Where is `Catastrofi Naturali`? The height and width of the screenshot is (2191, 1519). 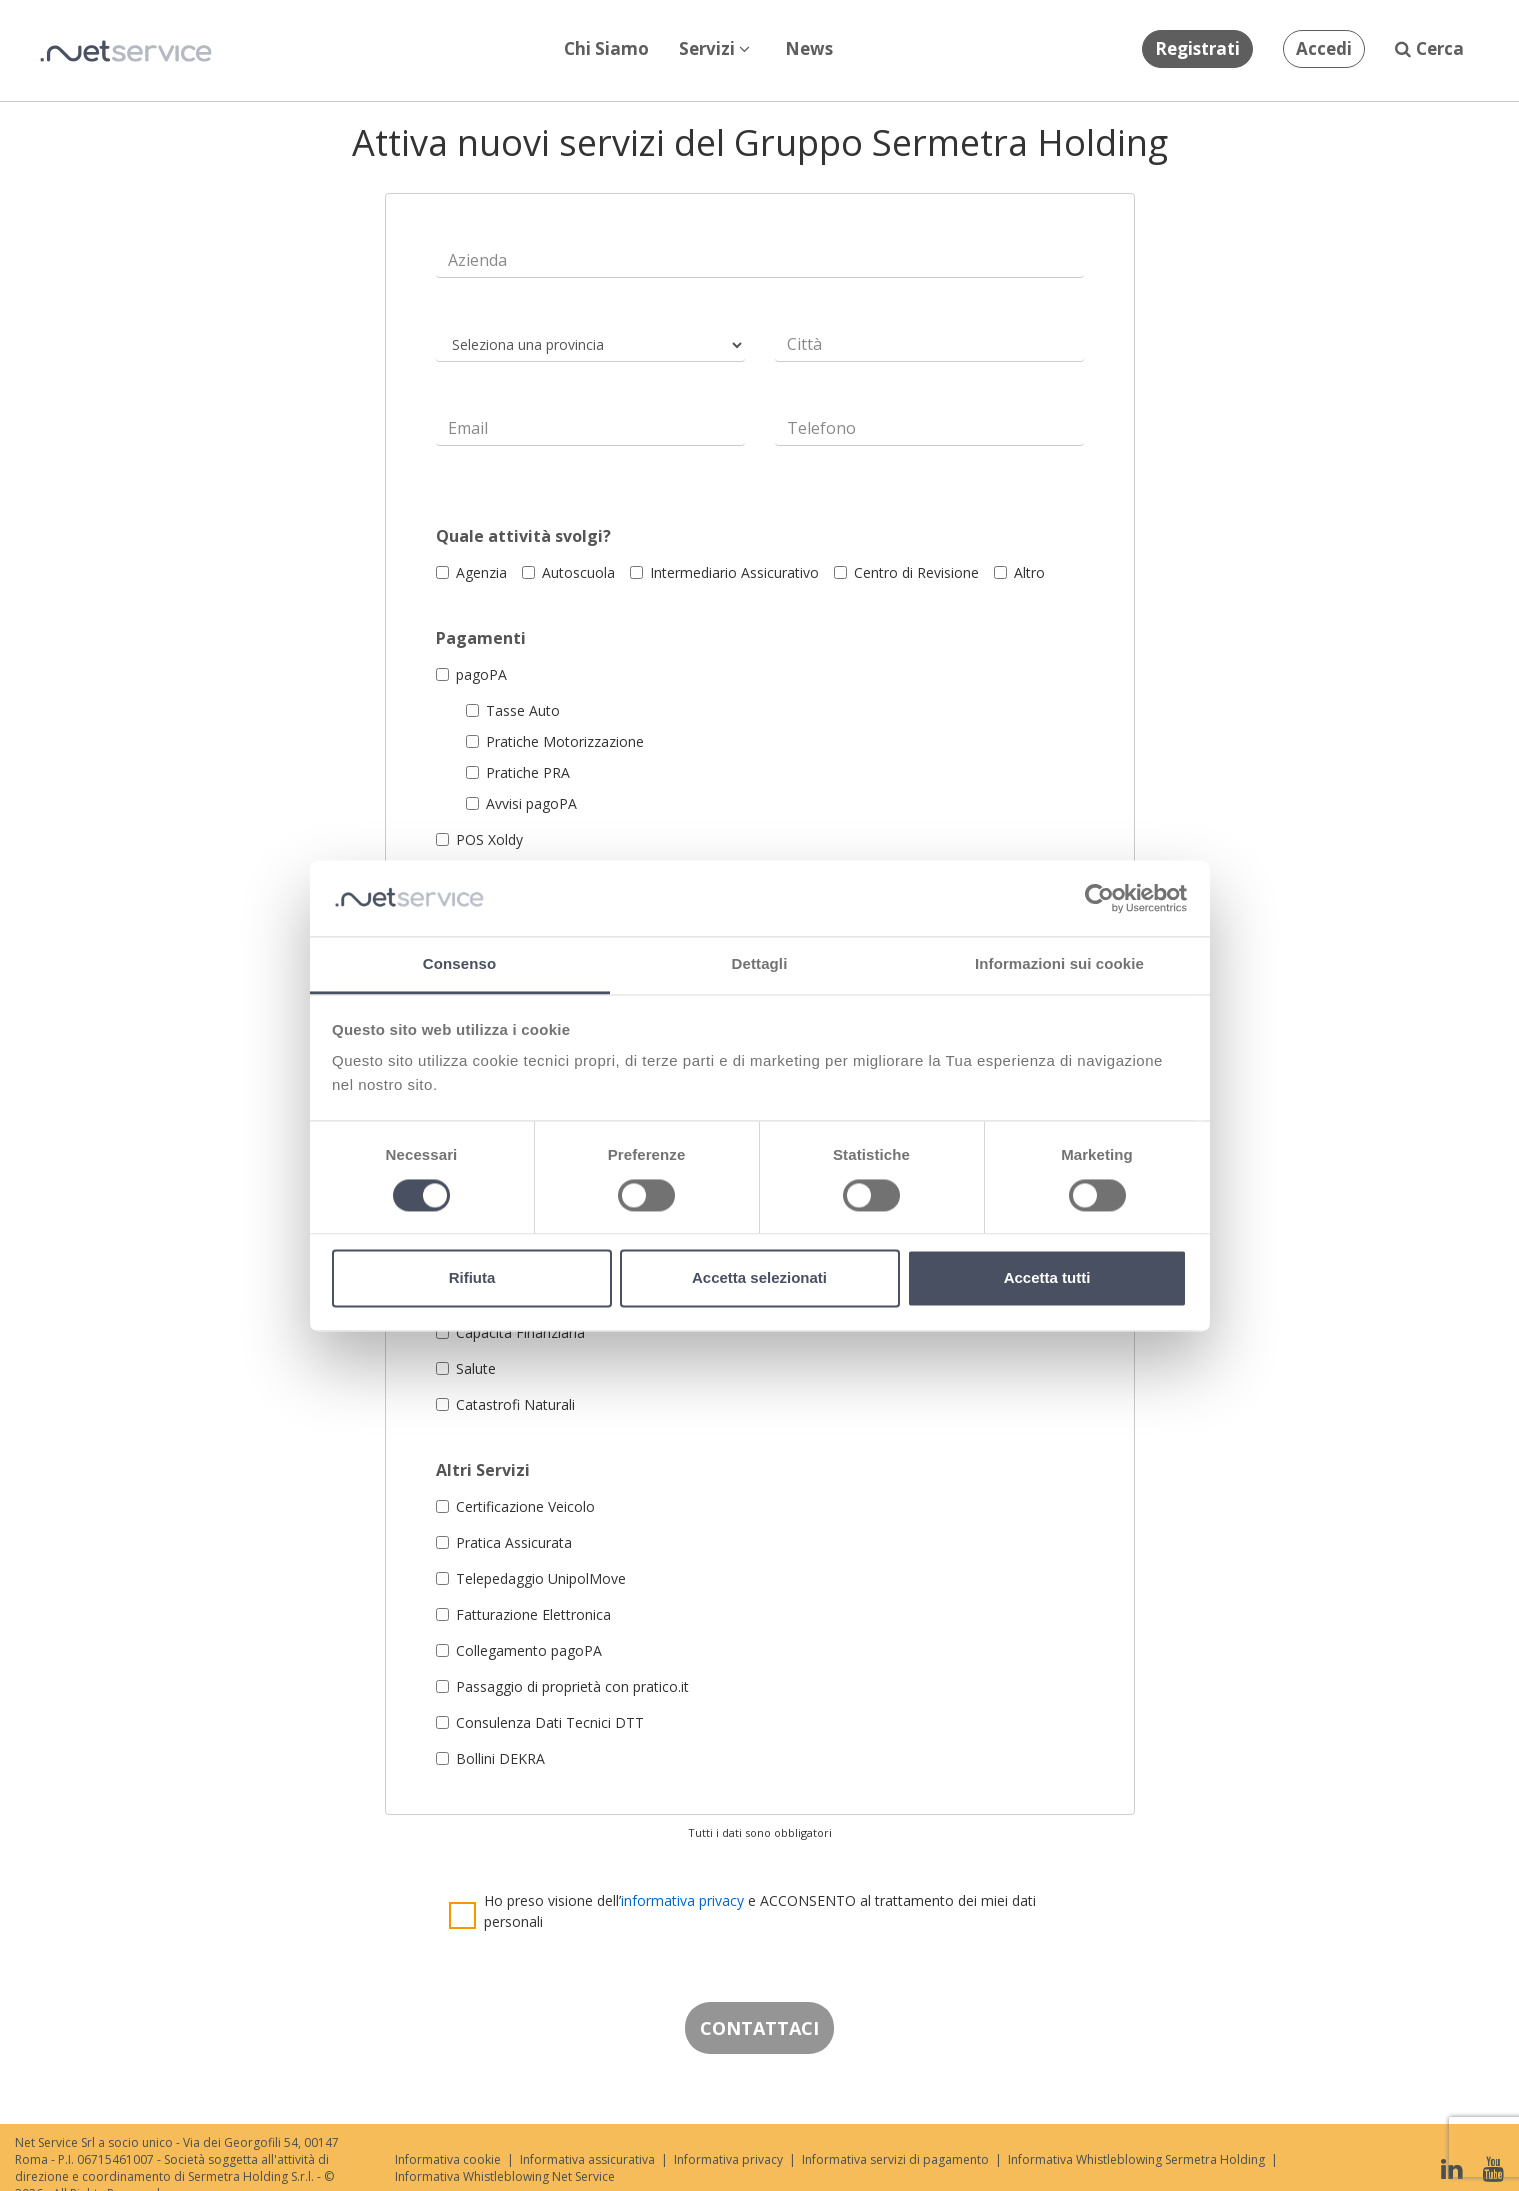 Catastrofi Naturali is located at coordinates (505, 1404).